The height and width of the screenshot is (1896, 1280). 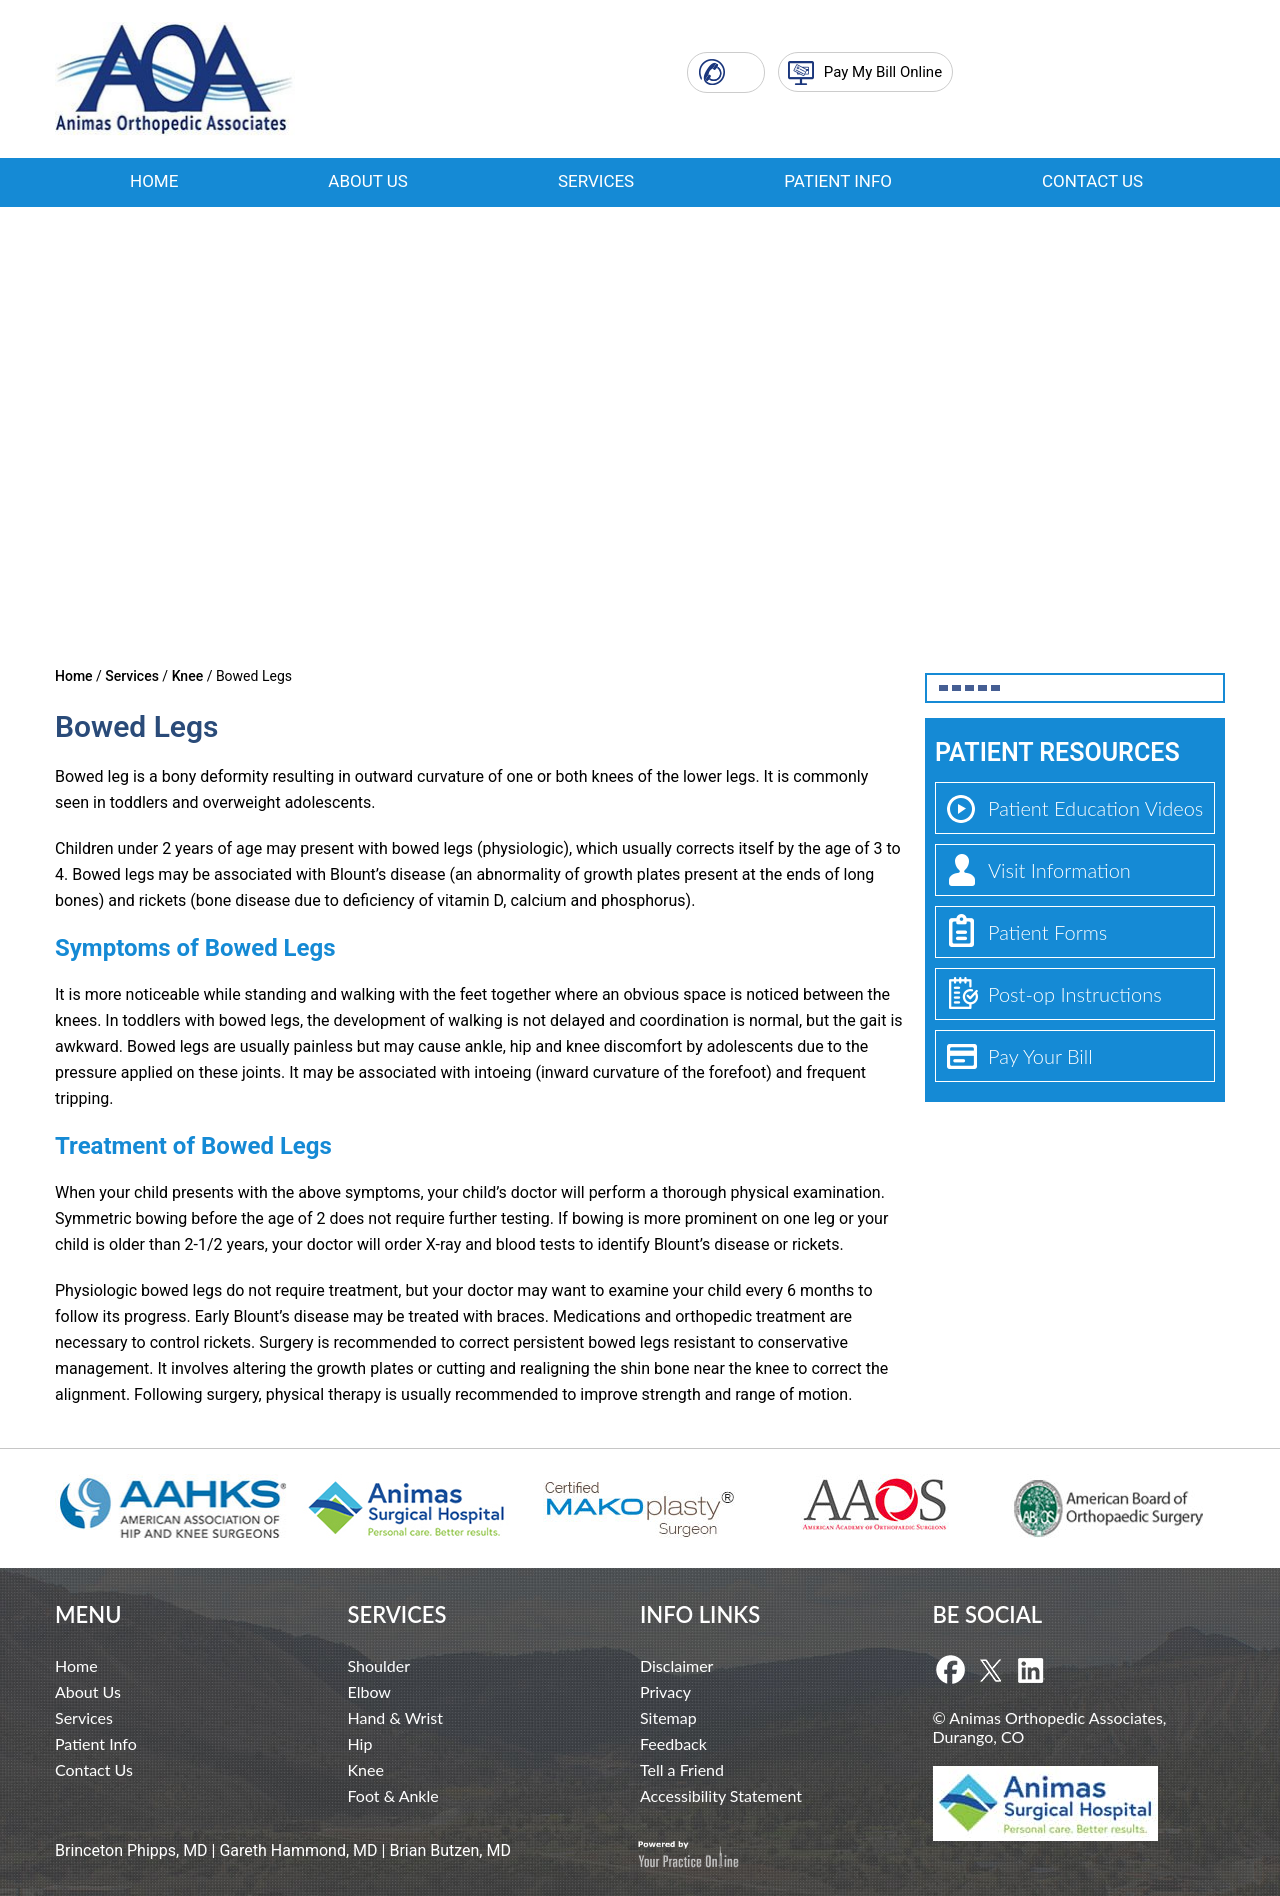 I want to click on [Follow Dr on Linkedin], so click(x=1030, y=1670).